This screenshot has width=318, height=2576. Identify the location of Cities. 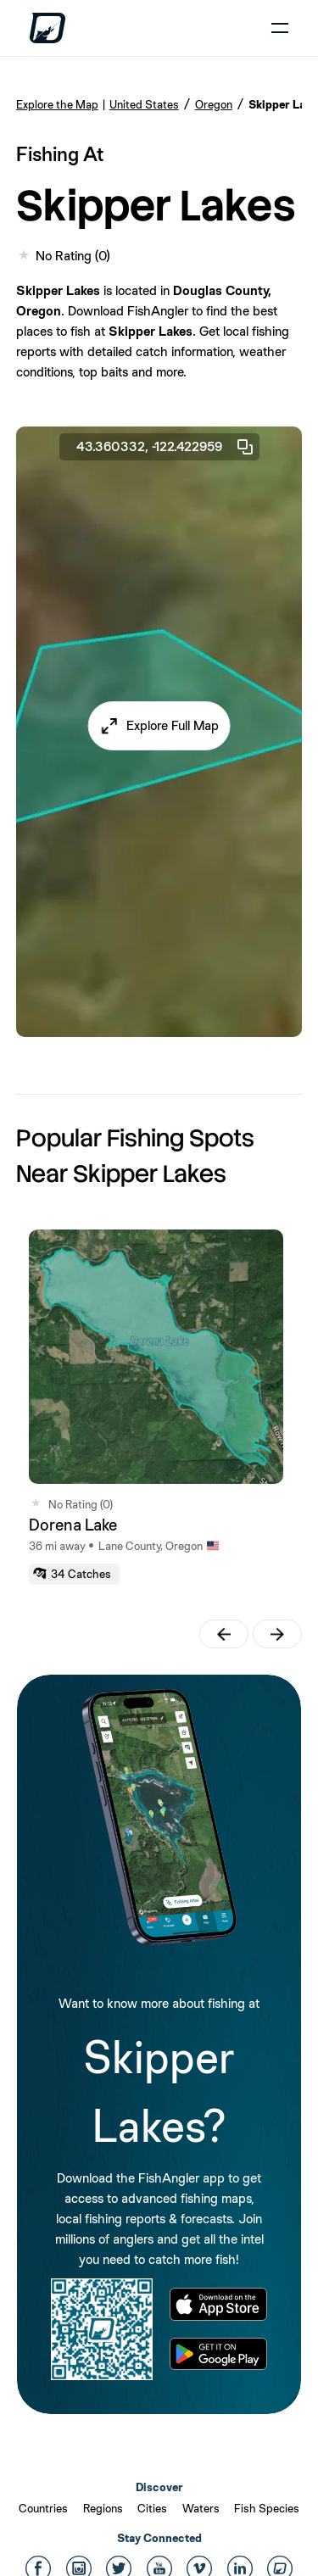
(152, 2508).